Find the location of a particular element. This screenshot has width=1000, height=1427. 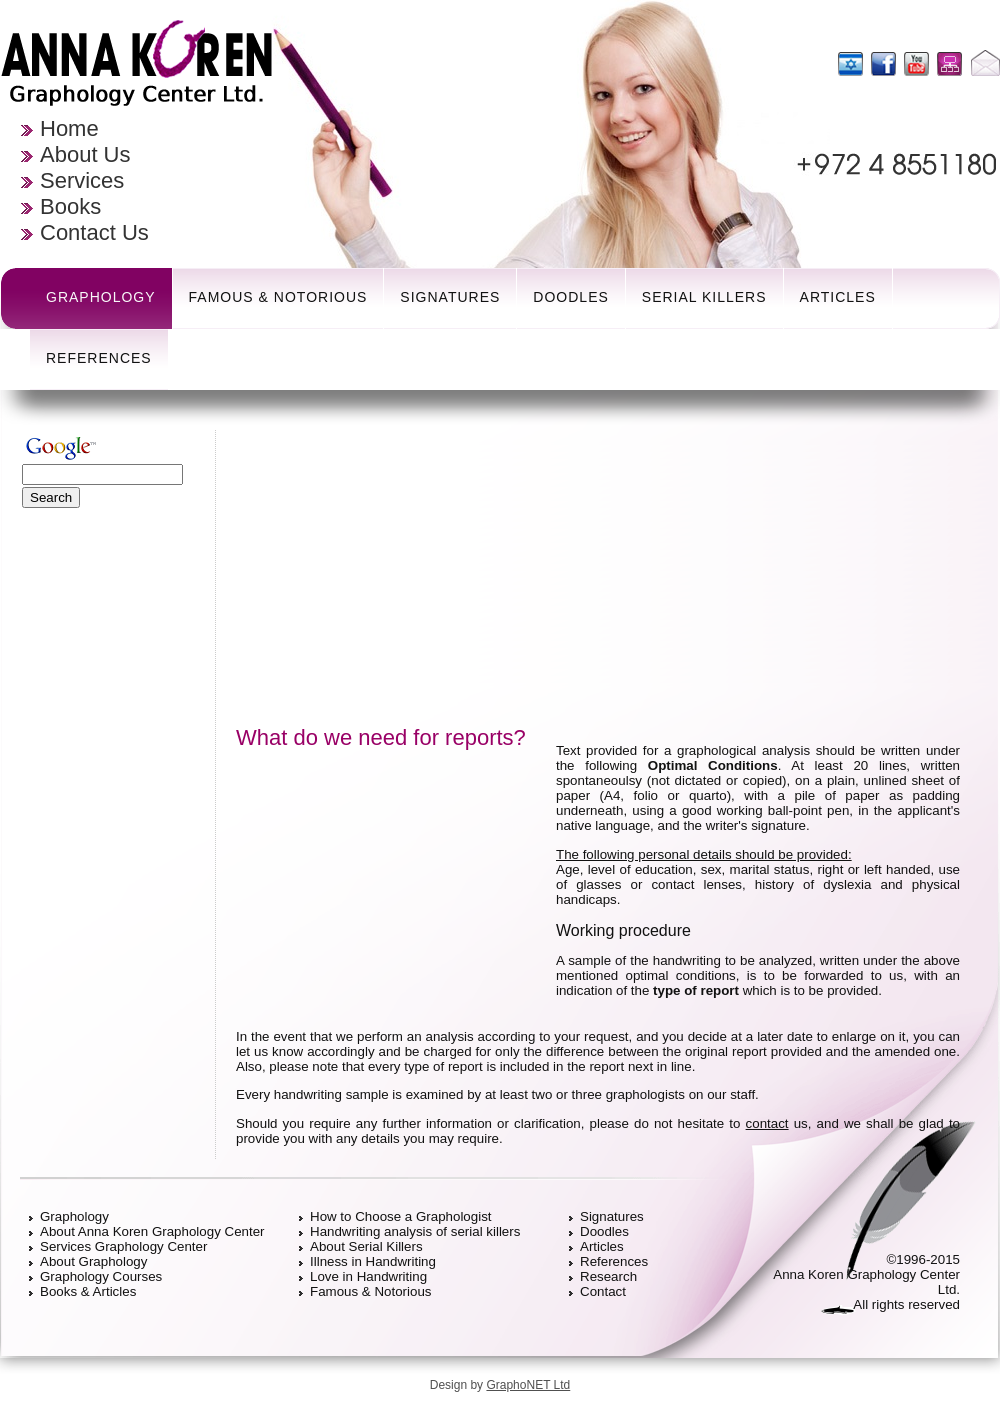

contact is located at coordinates (767, 1123).